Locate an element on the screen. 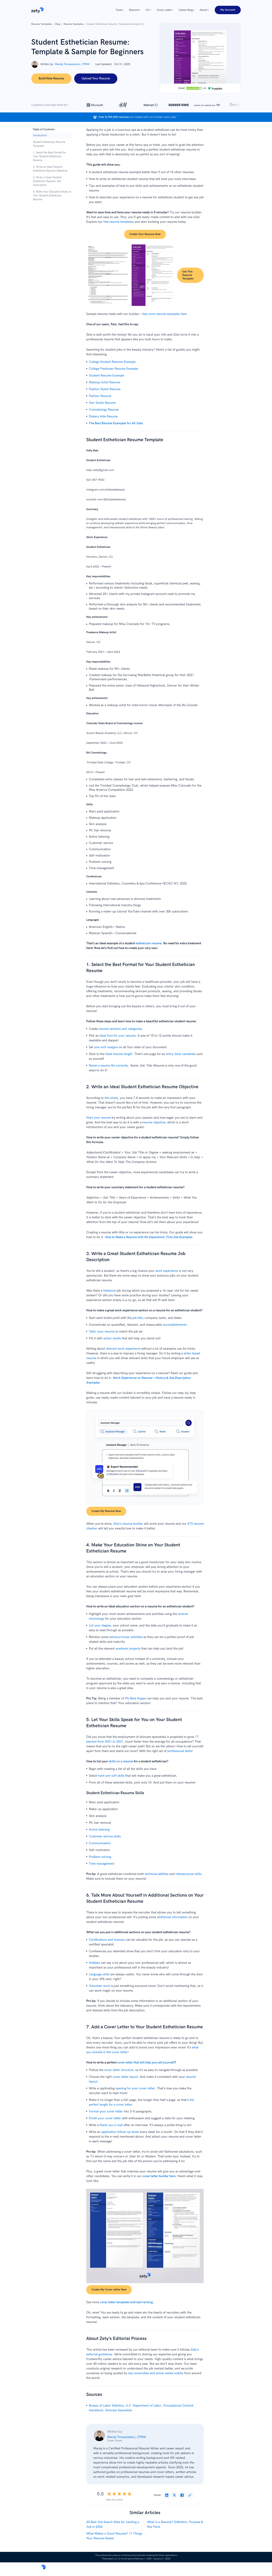 The height and width of the screenshot is (2576, 272). Create your resume now is located at coordinates (145, 234).